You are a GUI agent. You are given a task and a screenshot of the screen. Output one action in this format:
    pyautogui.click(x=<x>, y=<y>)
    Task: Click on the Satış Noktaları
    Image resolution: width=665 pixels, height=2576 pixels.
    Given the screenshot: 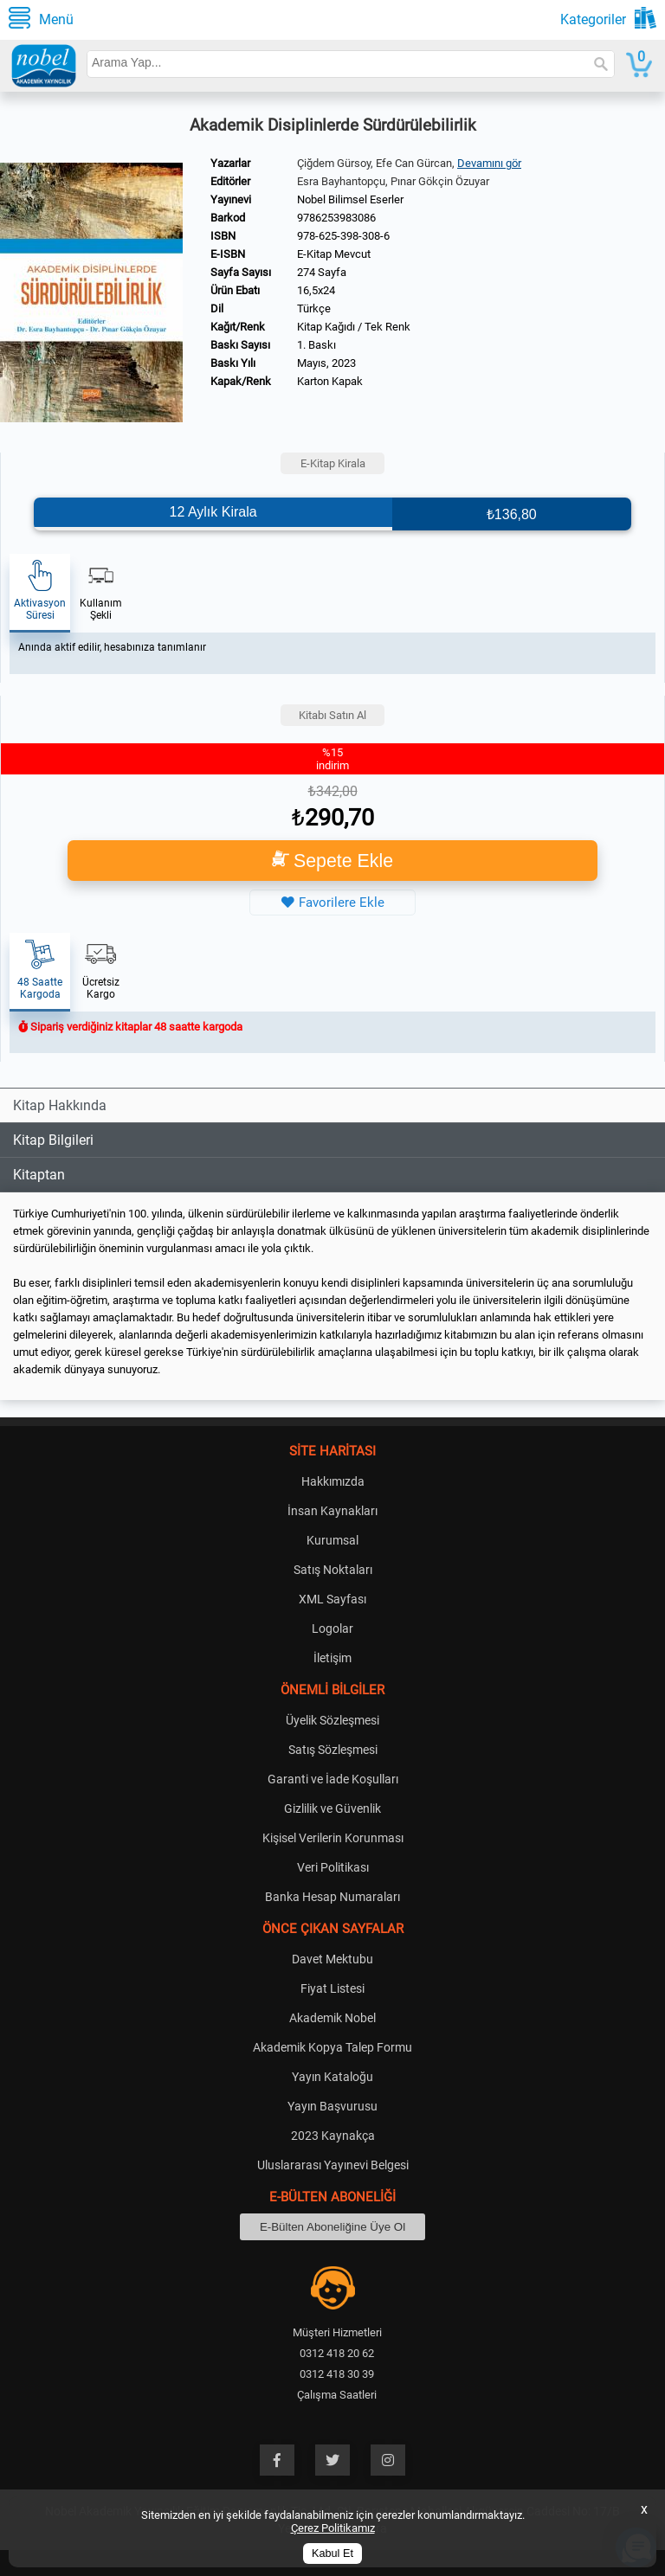 What is the action you would take?
    pyautogui.click(x=333, y=1570)
    